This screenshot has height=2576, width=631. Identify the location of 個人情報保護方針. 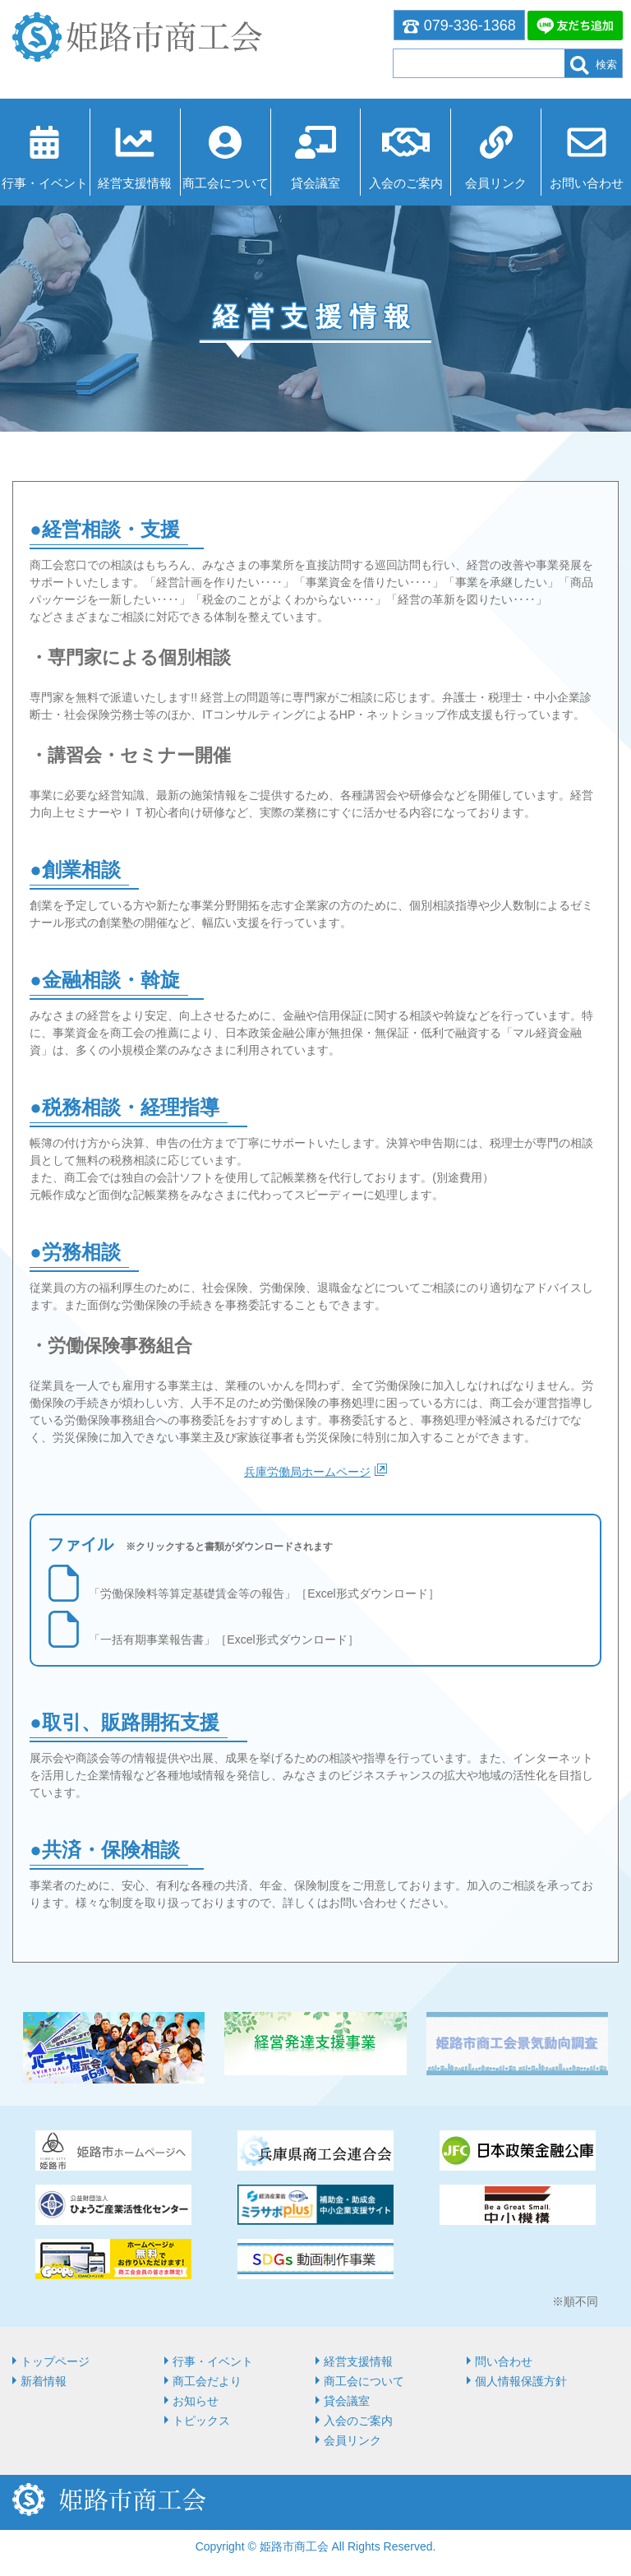
(521, 2381).